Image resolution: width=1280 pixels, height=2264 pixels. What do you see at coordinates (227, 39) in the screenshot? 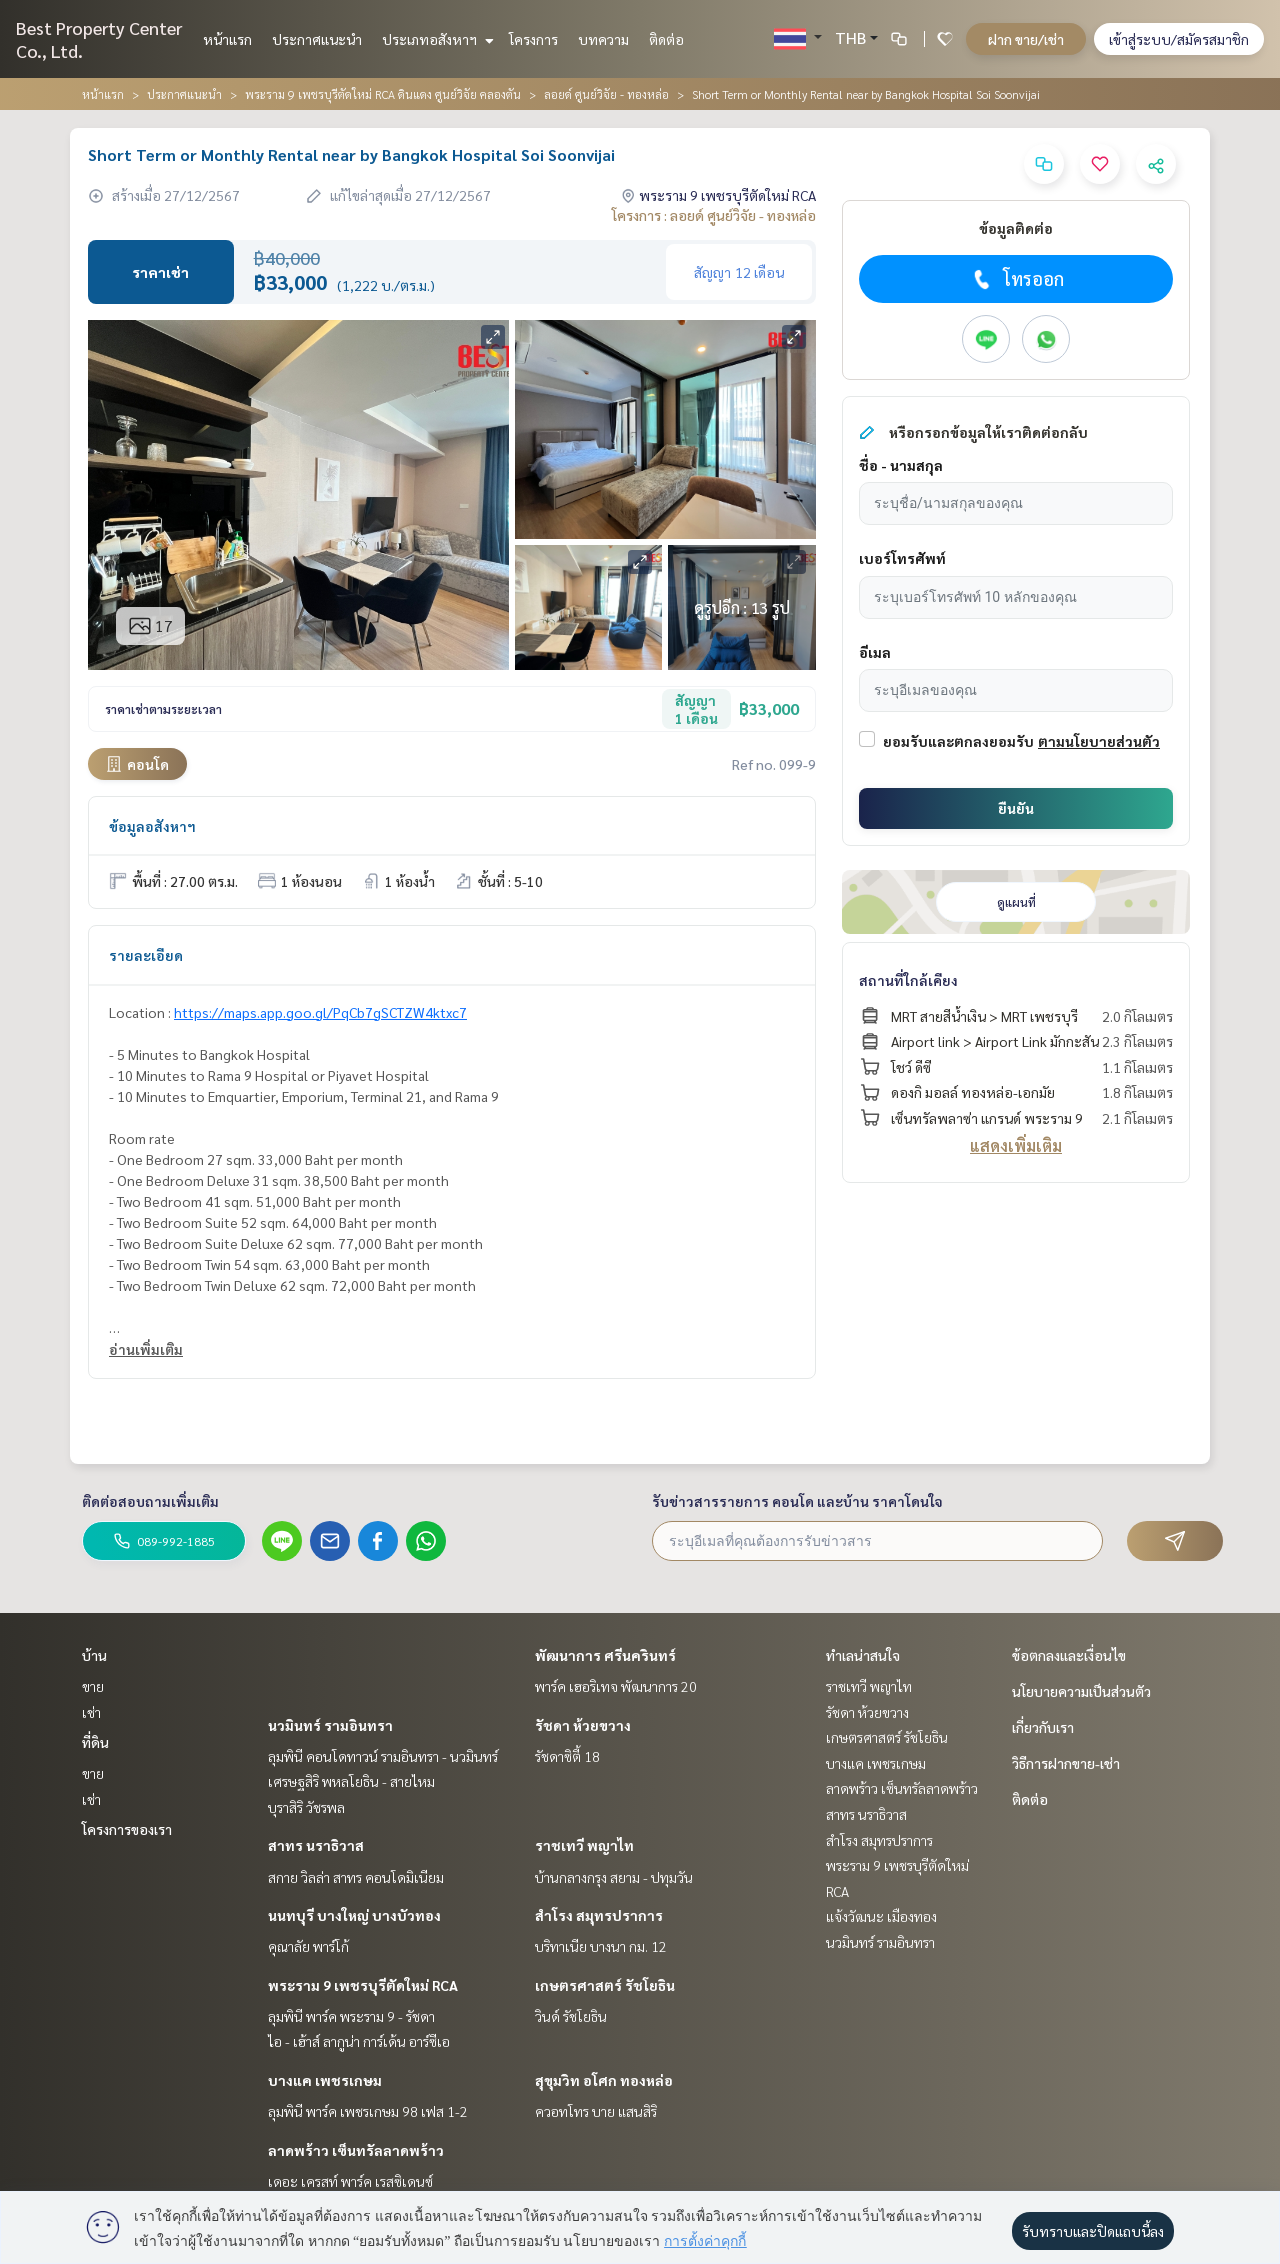
I see `หน้าแรก` at bounding box center [227, 39].